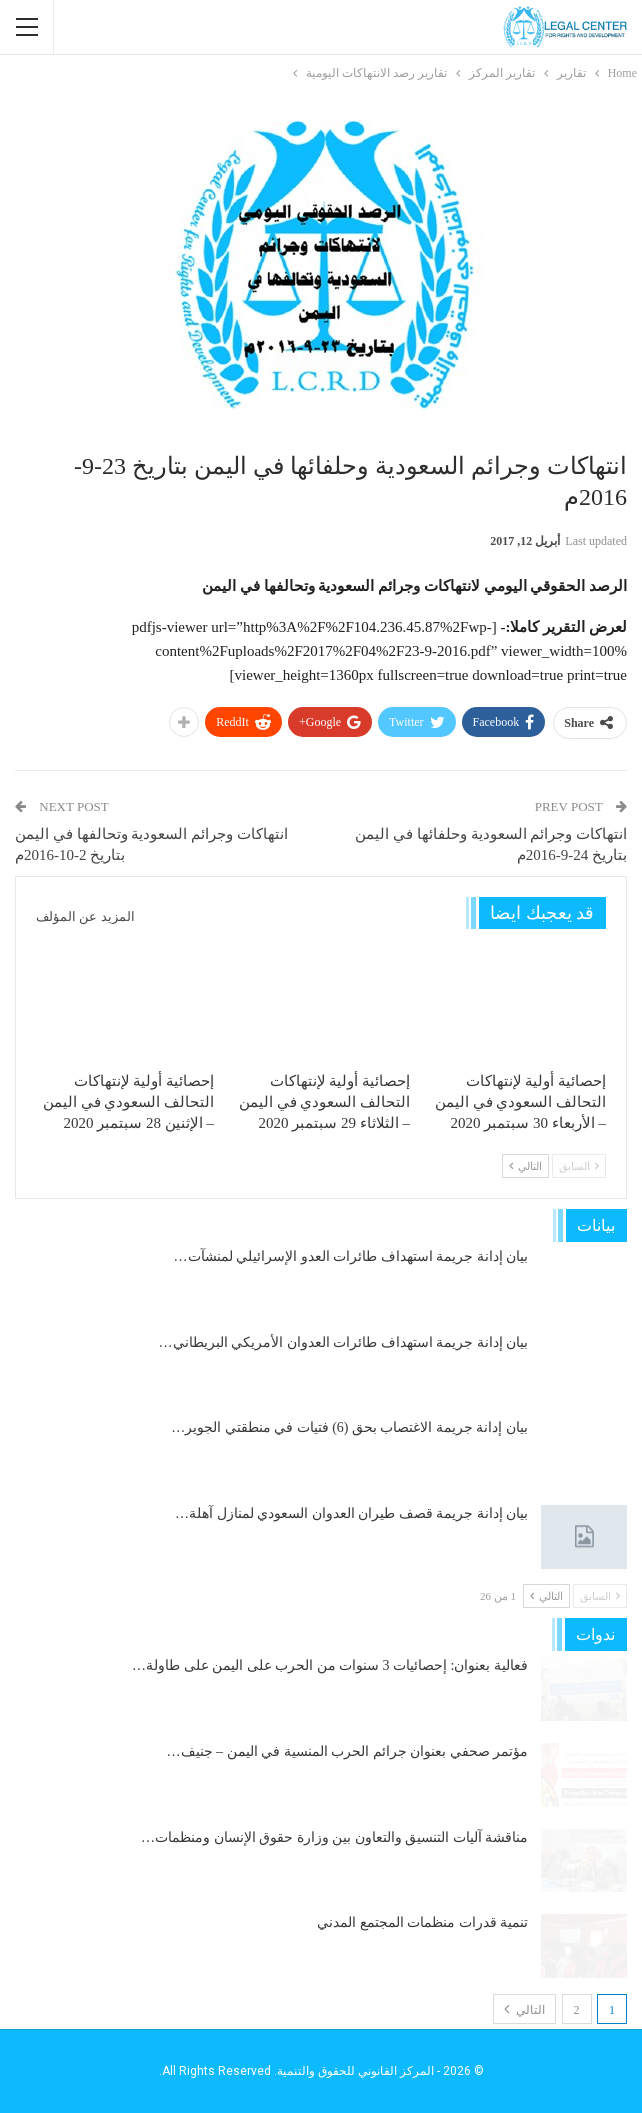 This screenshot has height=2113, width=642. What do you see at coordinates (330, 1665) in the screenshot?
I see `فعالية بعنوان: إحصائيات 3 سنوات من الحرب على اليمن على طاولة…` at bounding box center [330, 1665].